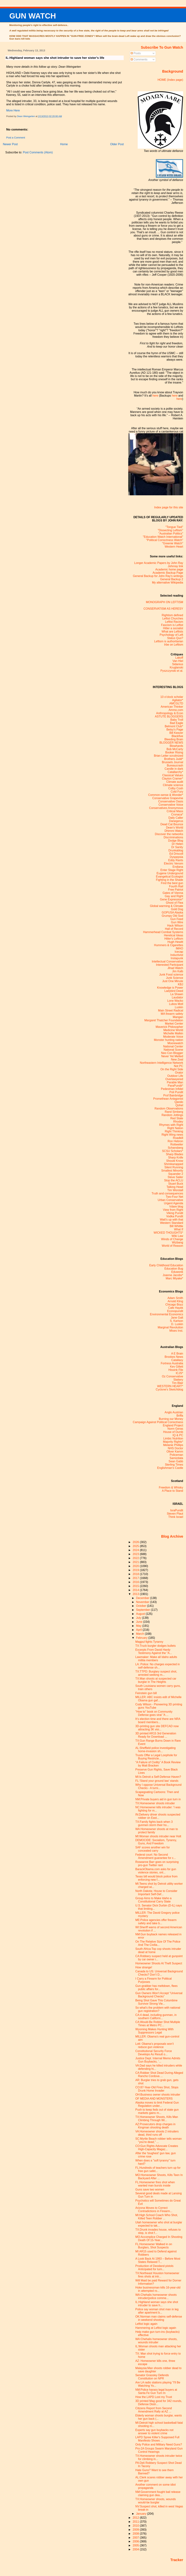 This screenshot has width=186, height=2576. Describe the element at coordinates (172, 618) in the screenshot. I see `Leftist Churches` at that location.